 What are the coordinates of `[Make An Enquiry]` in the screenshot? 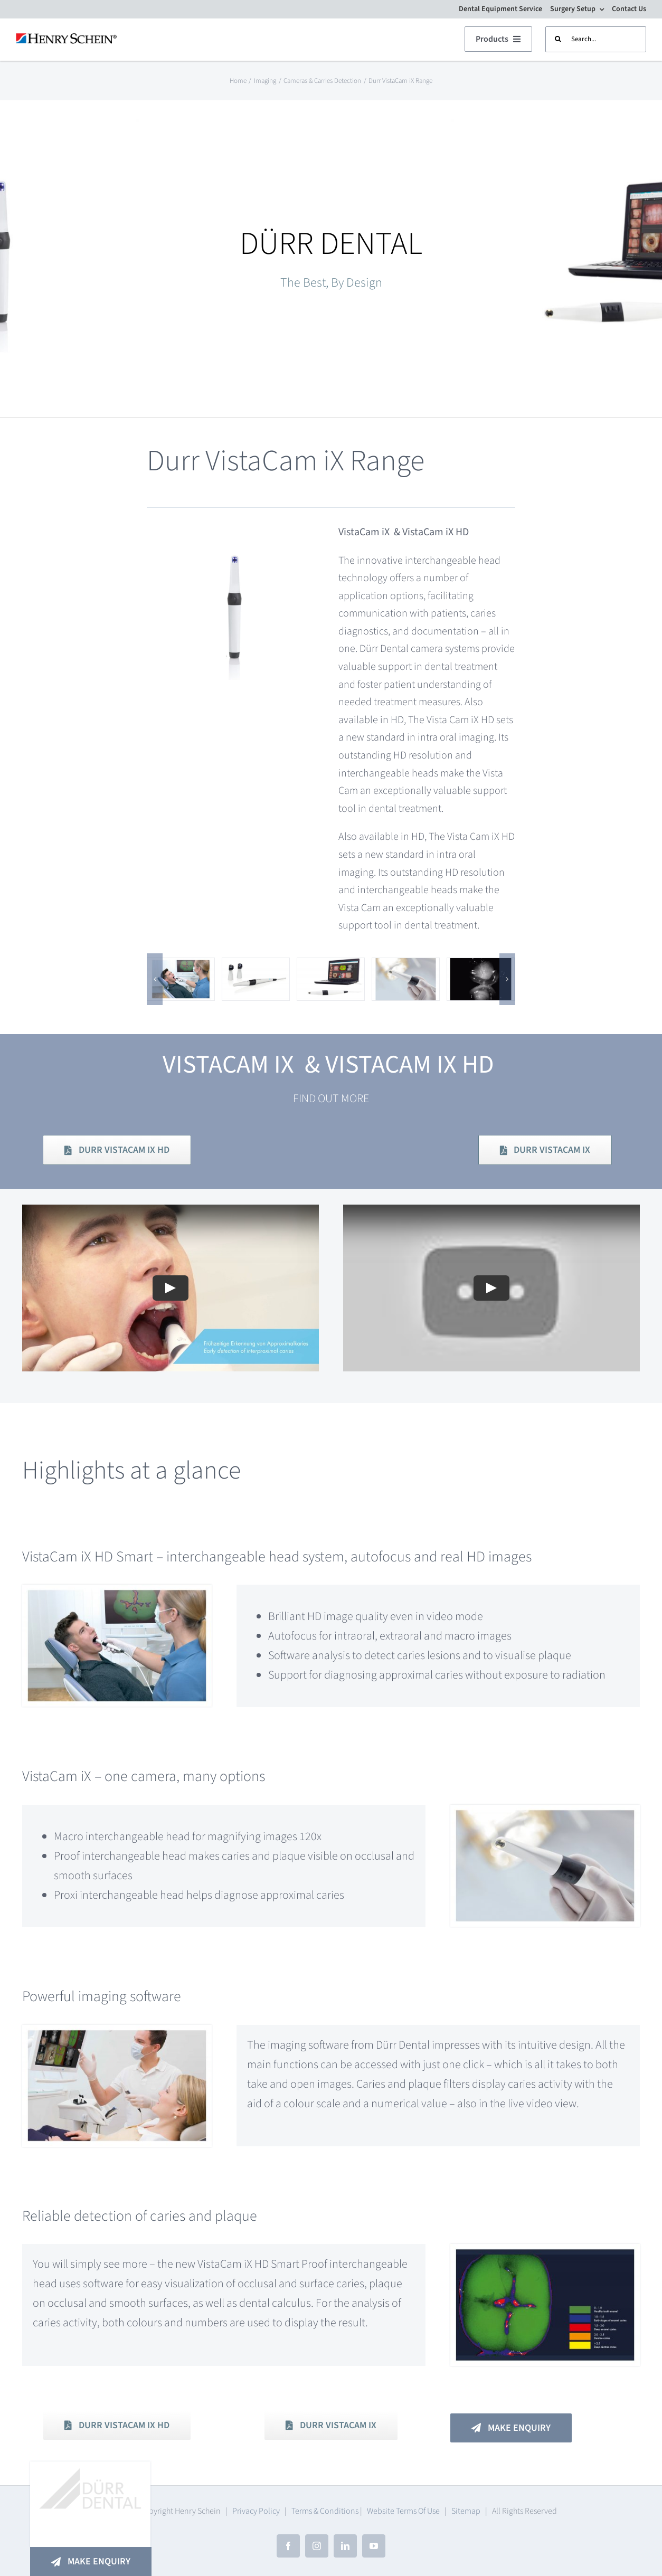 It's located at (91, 2561).